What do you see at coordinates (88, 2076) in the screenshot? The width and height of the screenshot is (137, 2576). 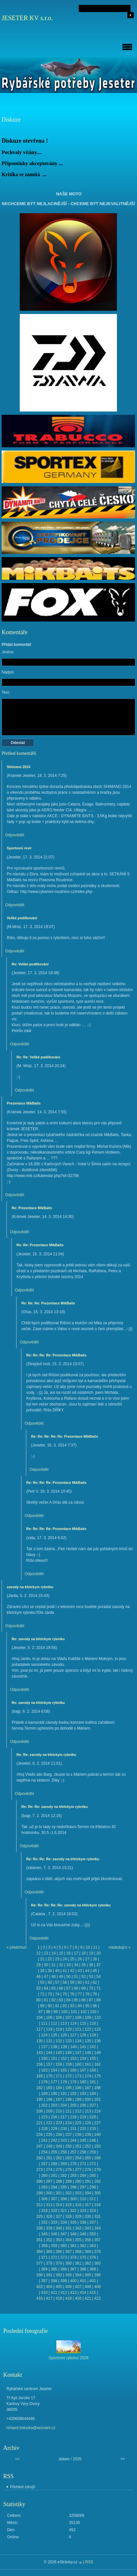 I see `174` at bounding box center [88, 2076].